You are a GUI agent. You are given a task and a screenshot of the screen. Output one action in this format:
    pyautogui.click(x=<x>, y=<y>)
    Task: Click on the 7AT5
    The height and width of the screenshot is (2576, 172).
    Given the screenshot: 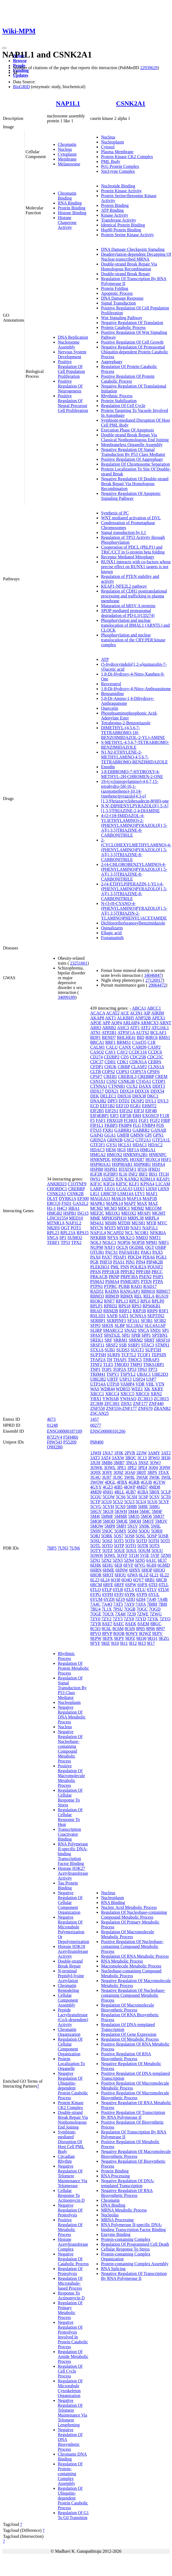 What is the action you would take?
    pyautogui.click(x=118, y=1604)
    